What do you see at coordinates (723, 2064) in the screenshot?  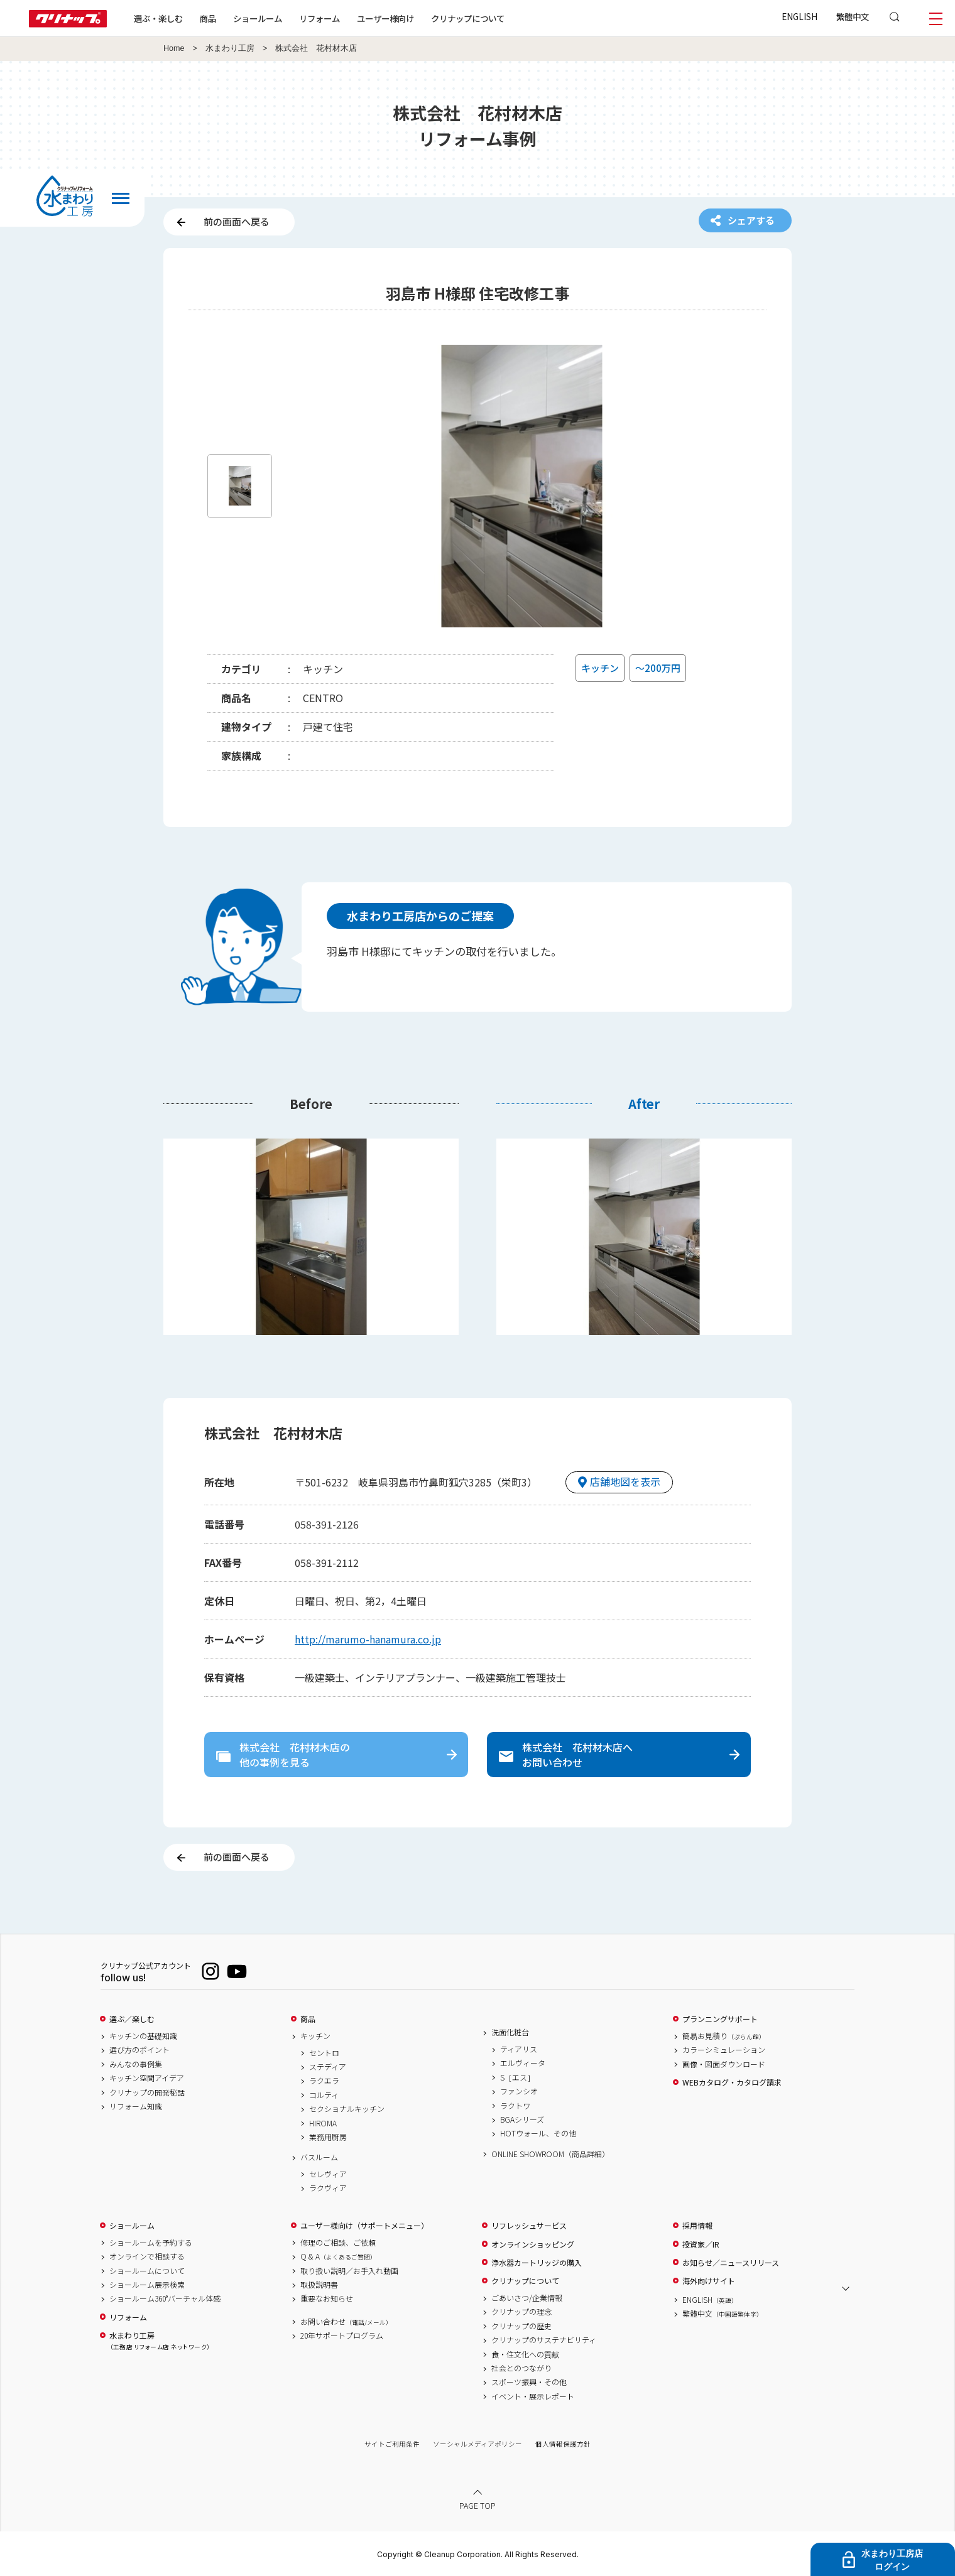 I see `画像・図面ダウンロード` at bounding box center [723, 2064].